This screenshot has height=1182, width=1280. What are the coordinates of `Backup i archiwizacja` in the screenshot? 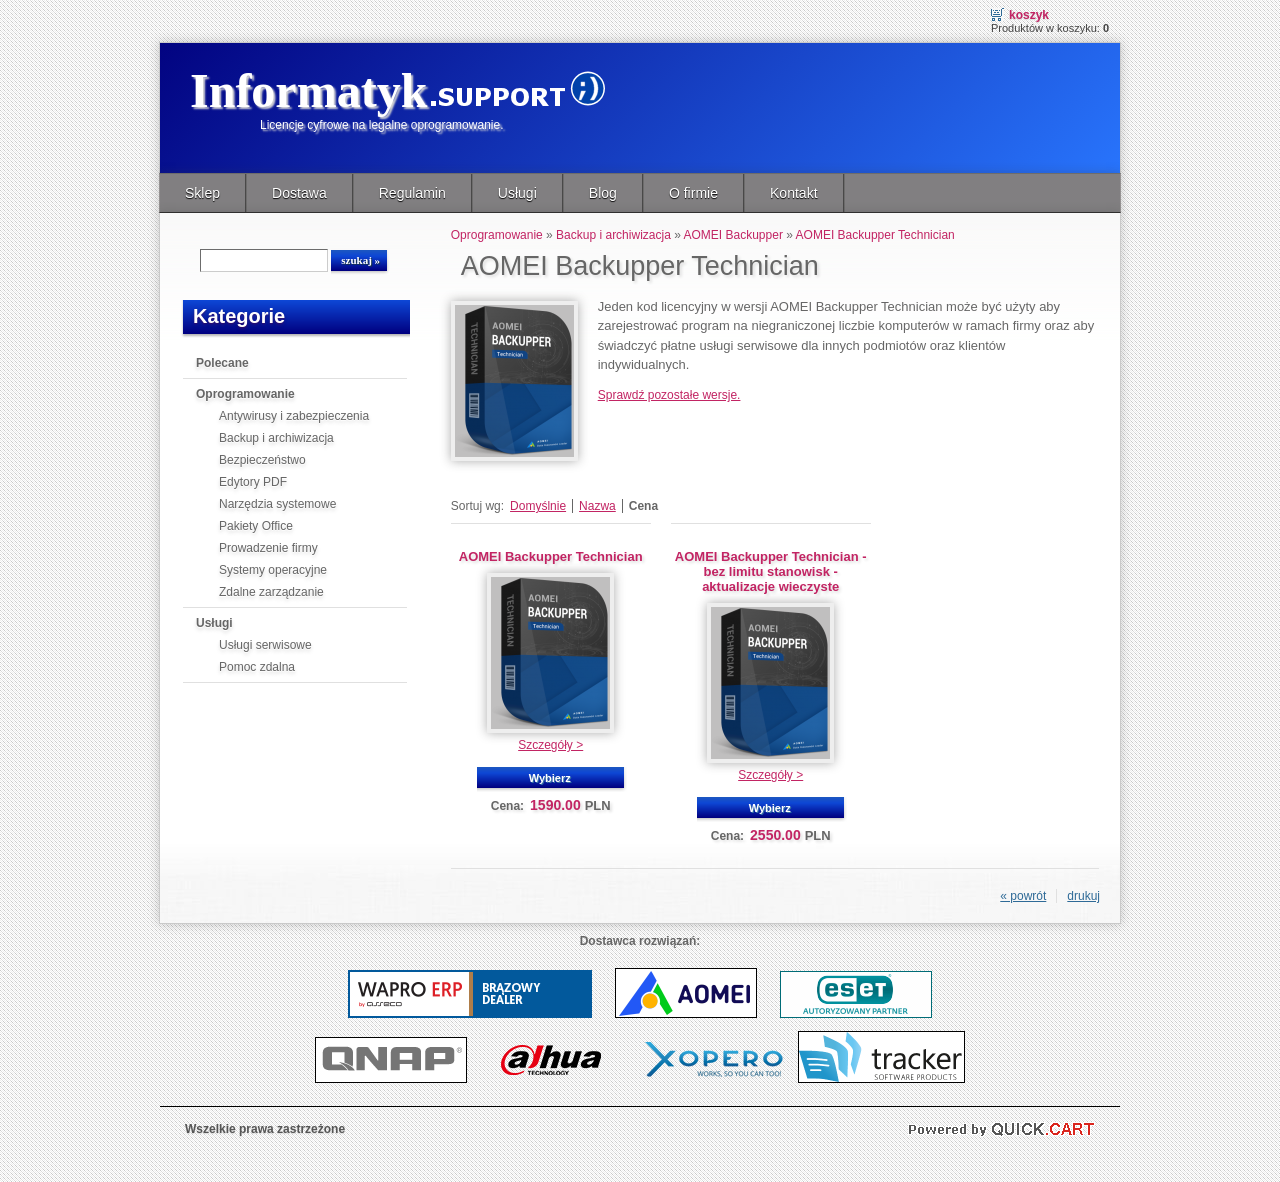 It's located at (276, 438).